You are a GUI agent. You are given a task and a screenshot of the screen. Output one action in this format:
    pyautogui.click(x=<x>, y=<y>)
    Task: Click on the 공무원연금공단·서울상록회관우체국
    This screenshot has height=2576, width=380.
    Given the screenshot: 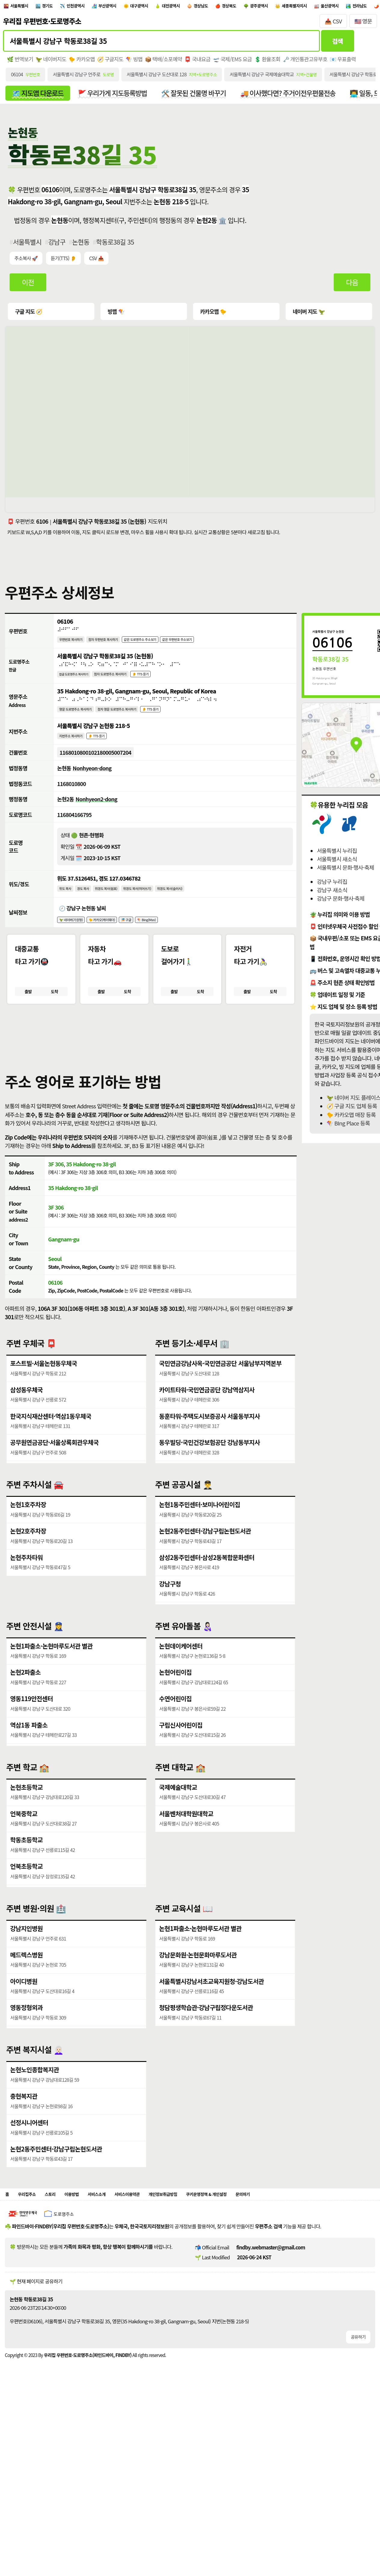 What is the action you would take?
    pyautogui.click(x=56, y=1479)
    